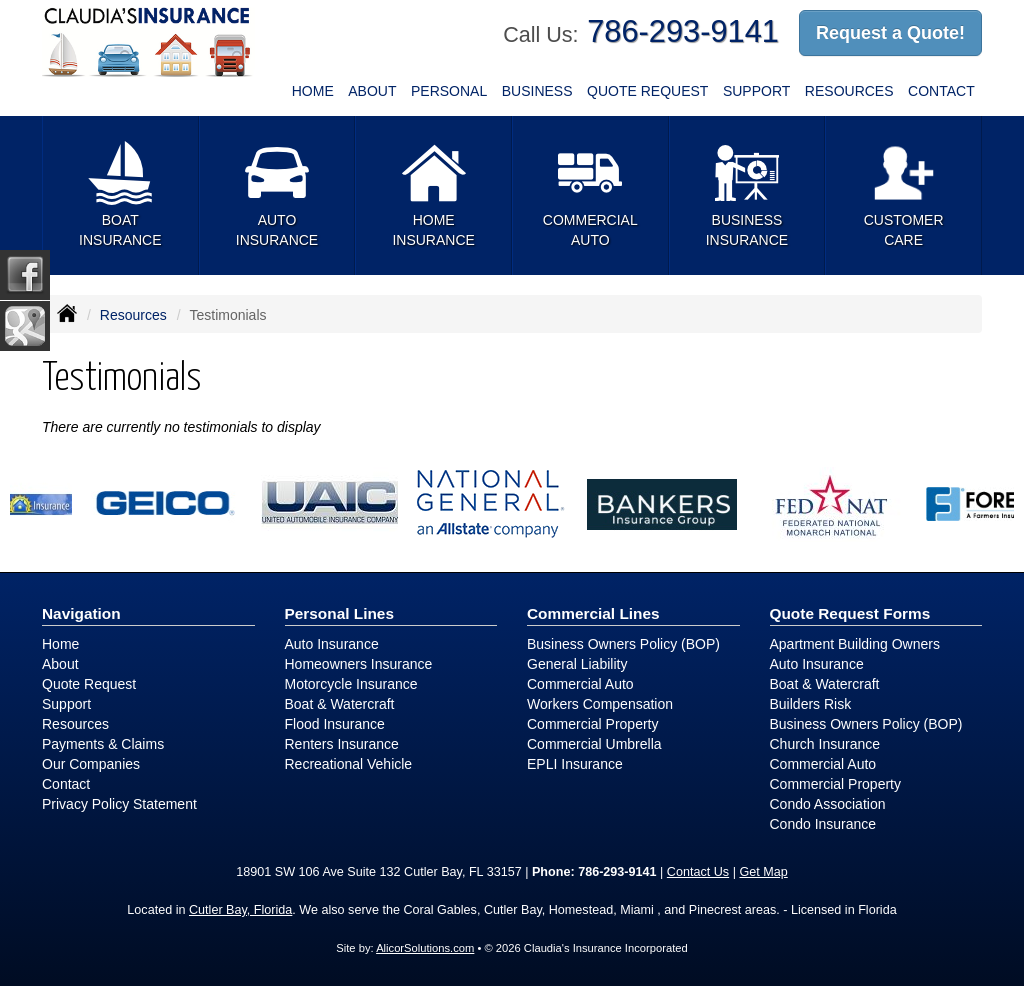 This screenshot has height=986, width=1024. I want to click on Workers Compensation, so click(600, 704).